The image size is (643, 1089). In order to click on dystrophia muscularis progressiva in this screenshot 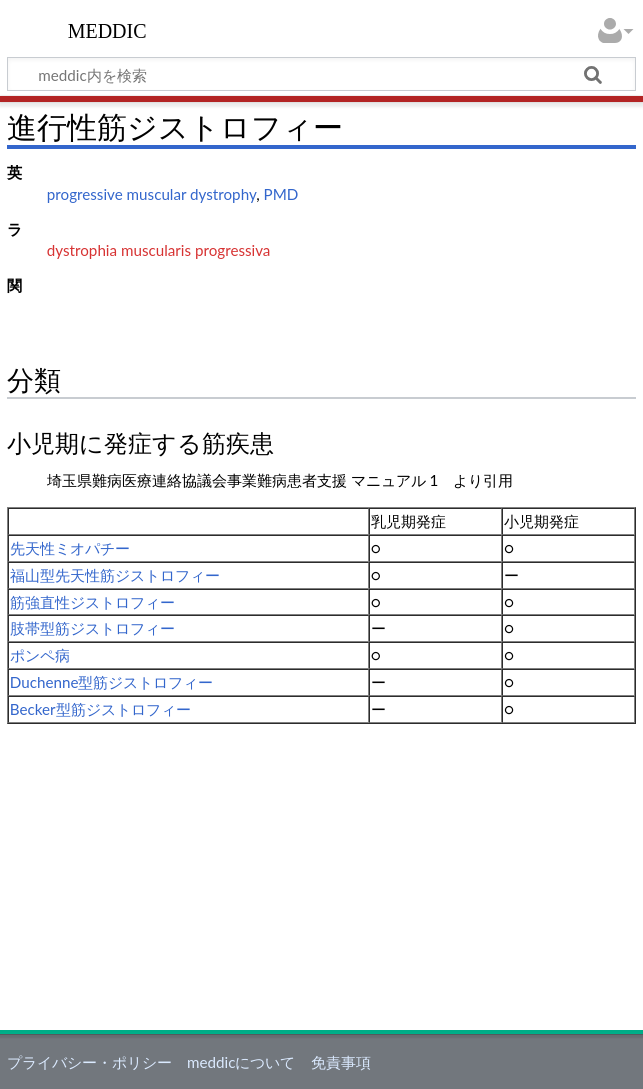, I will do `click(159, 250)`.